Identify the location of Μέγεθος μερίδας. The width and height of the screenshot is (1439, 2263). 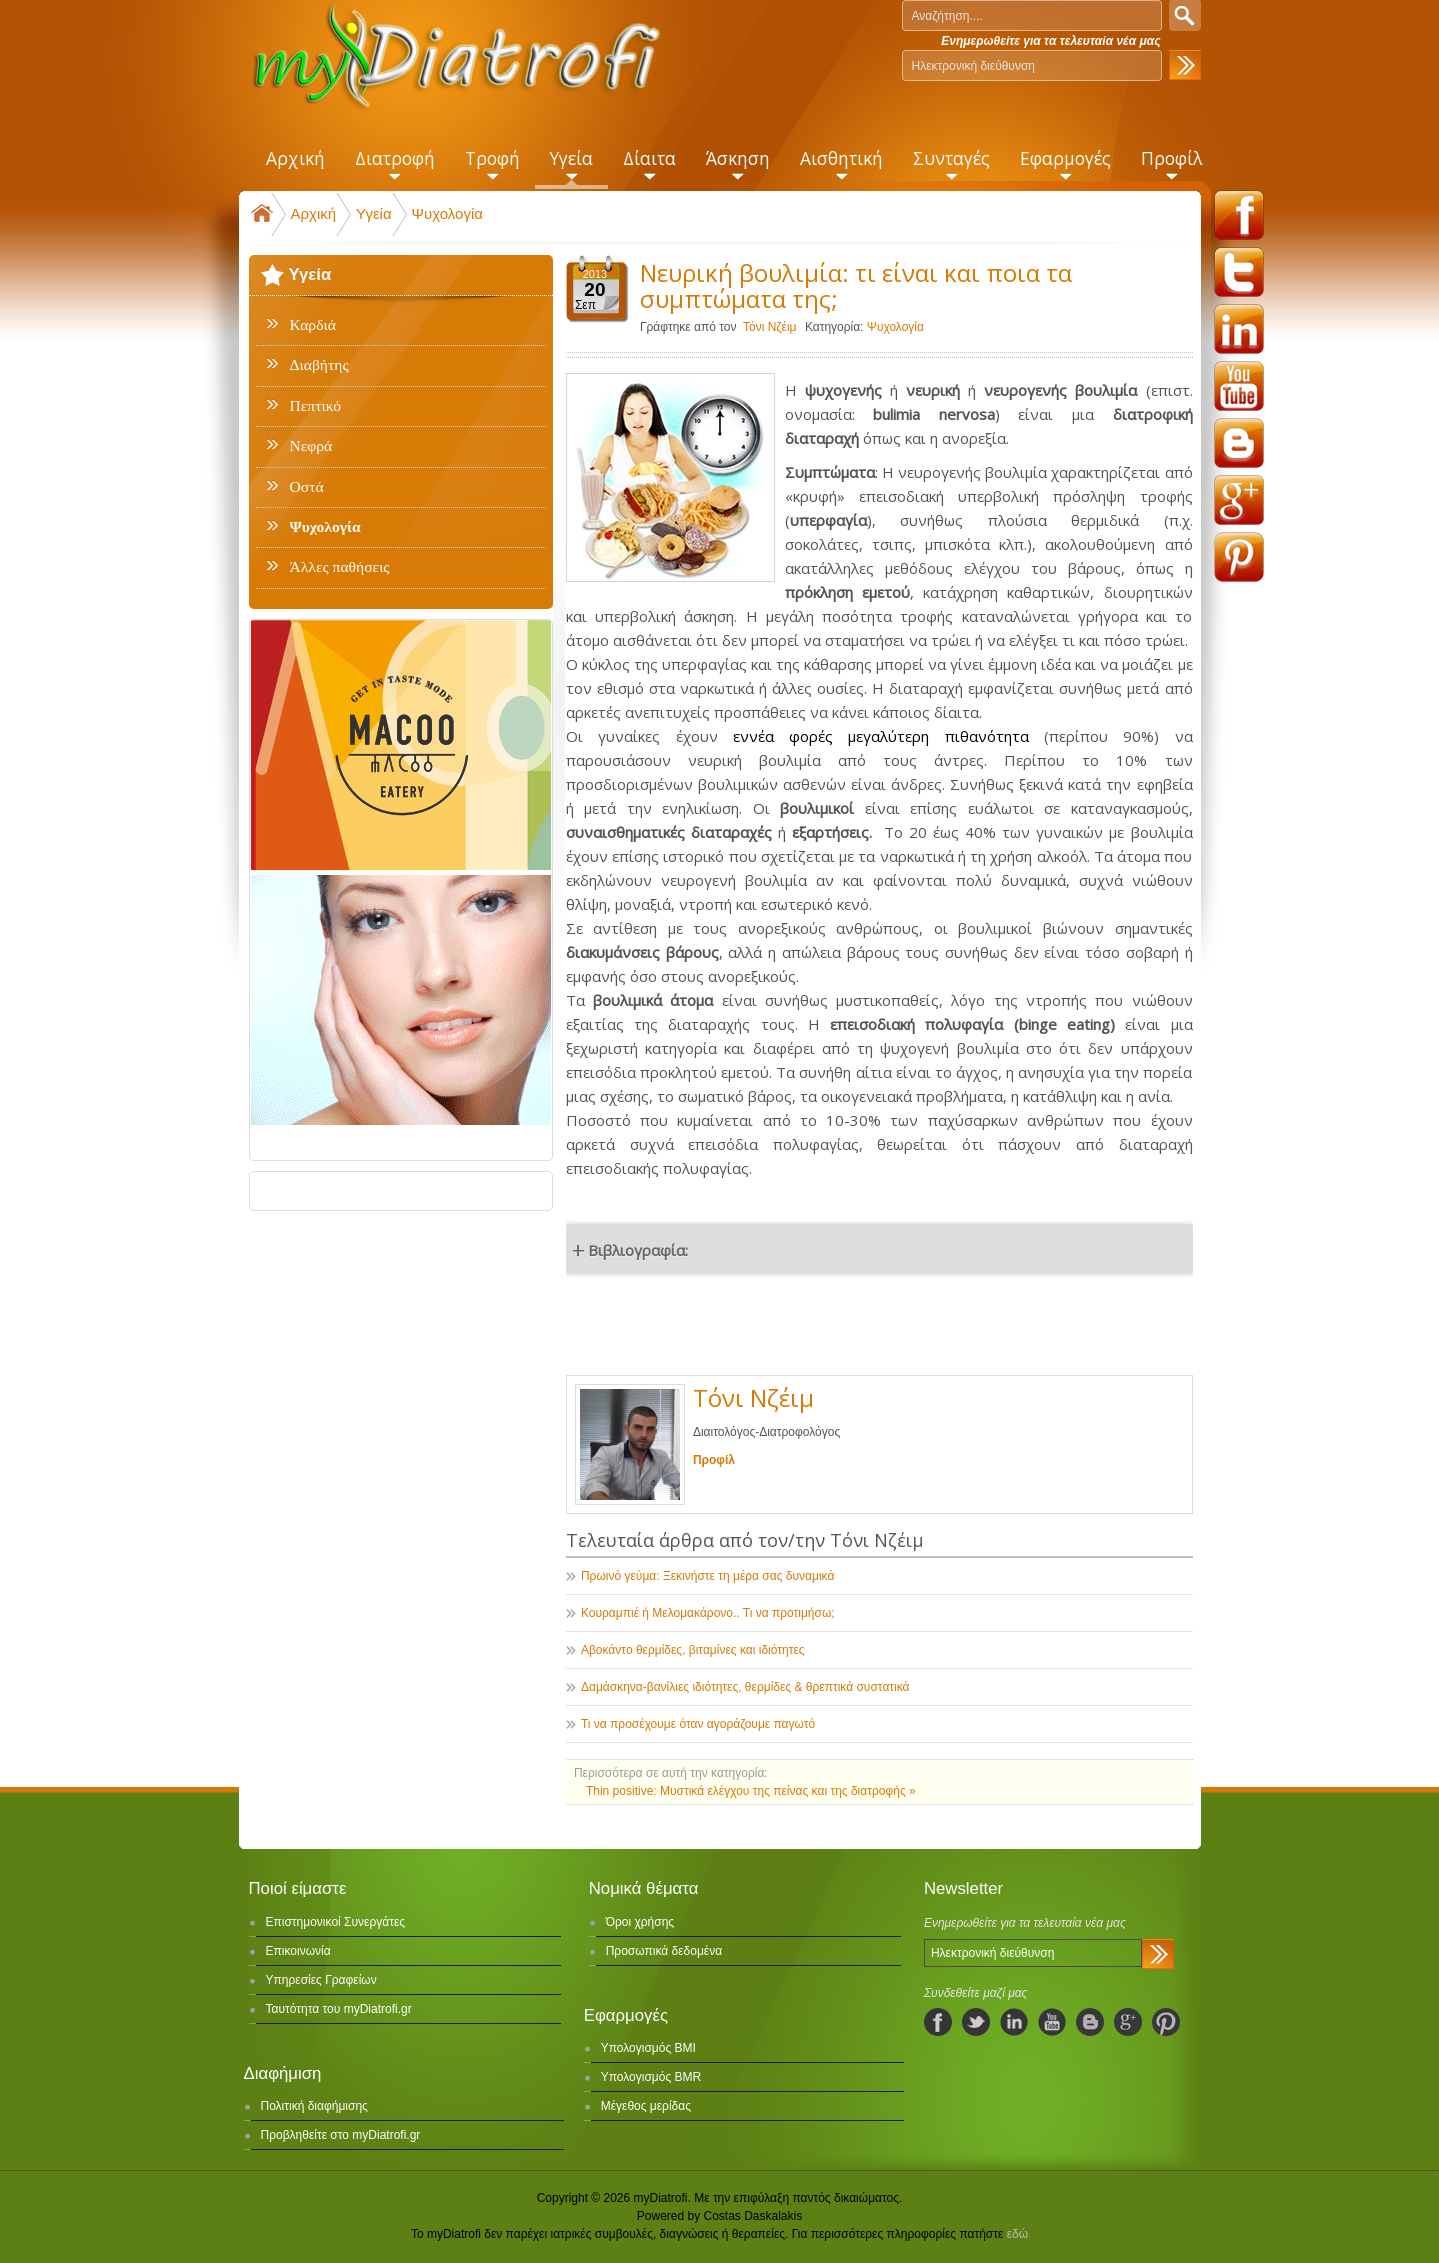
(646, 2106).